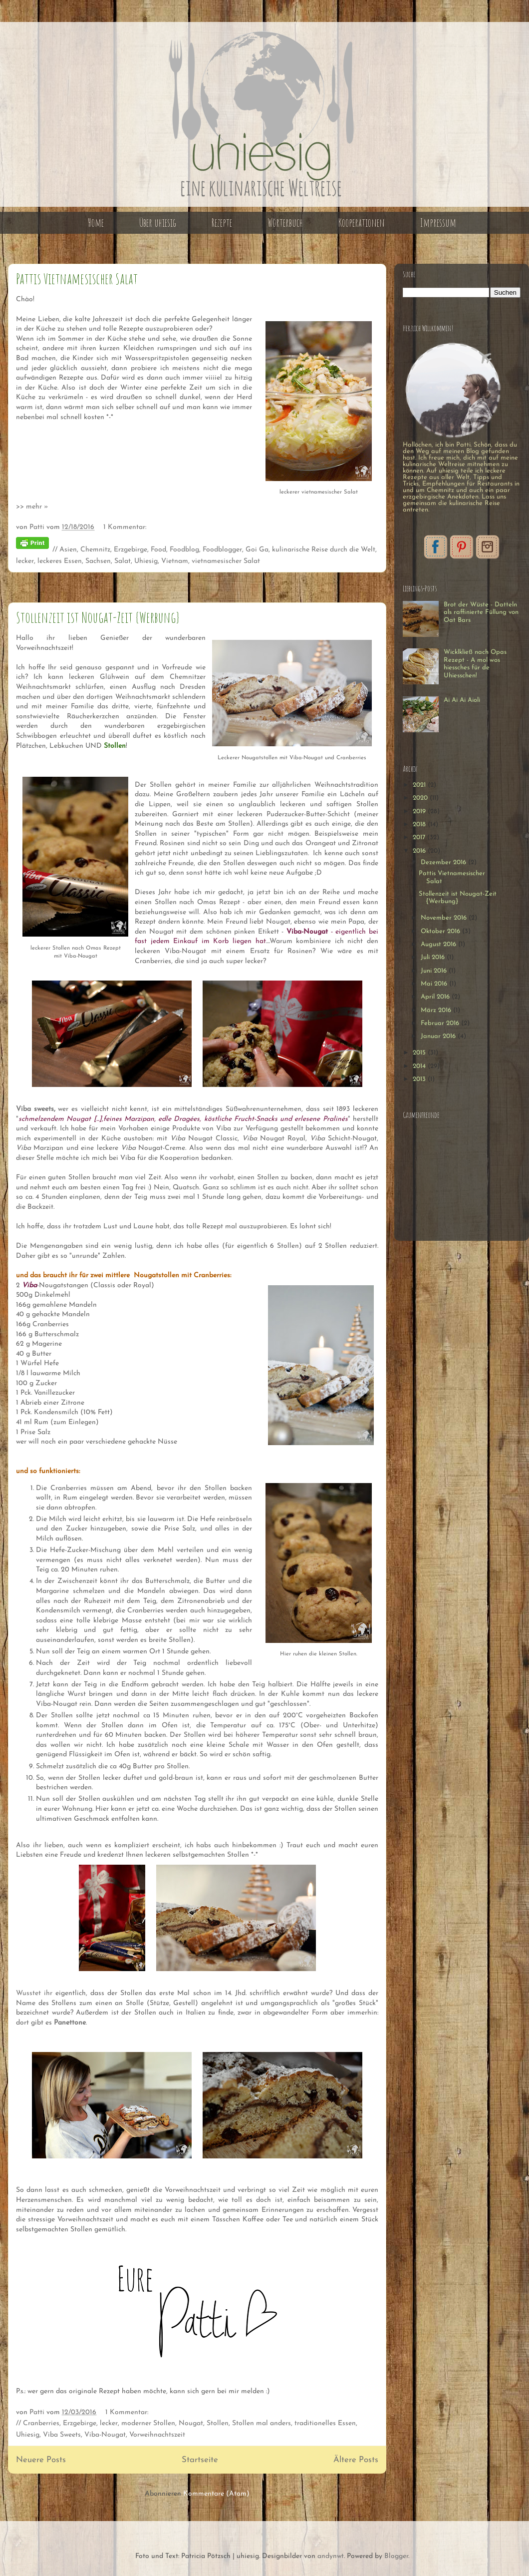 The image size is (529, 2576). I want to click on Rezepte, so click(222, 222).